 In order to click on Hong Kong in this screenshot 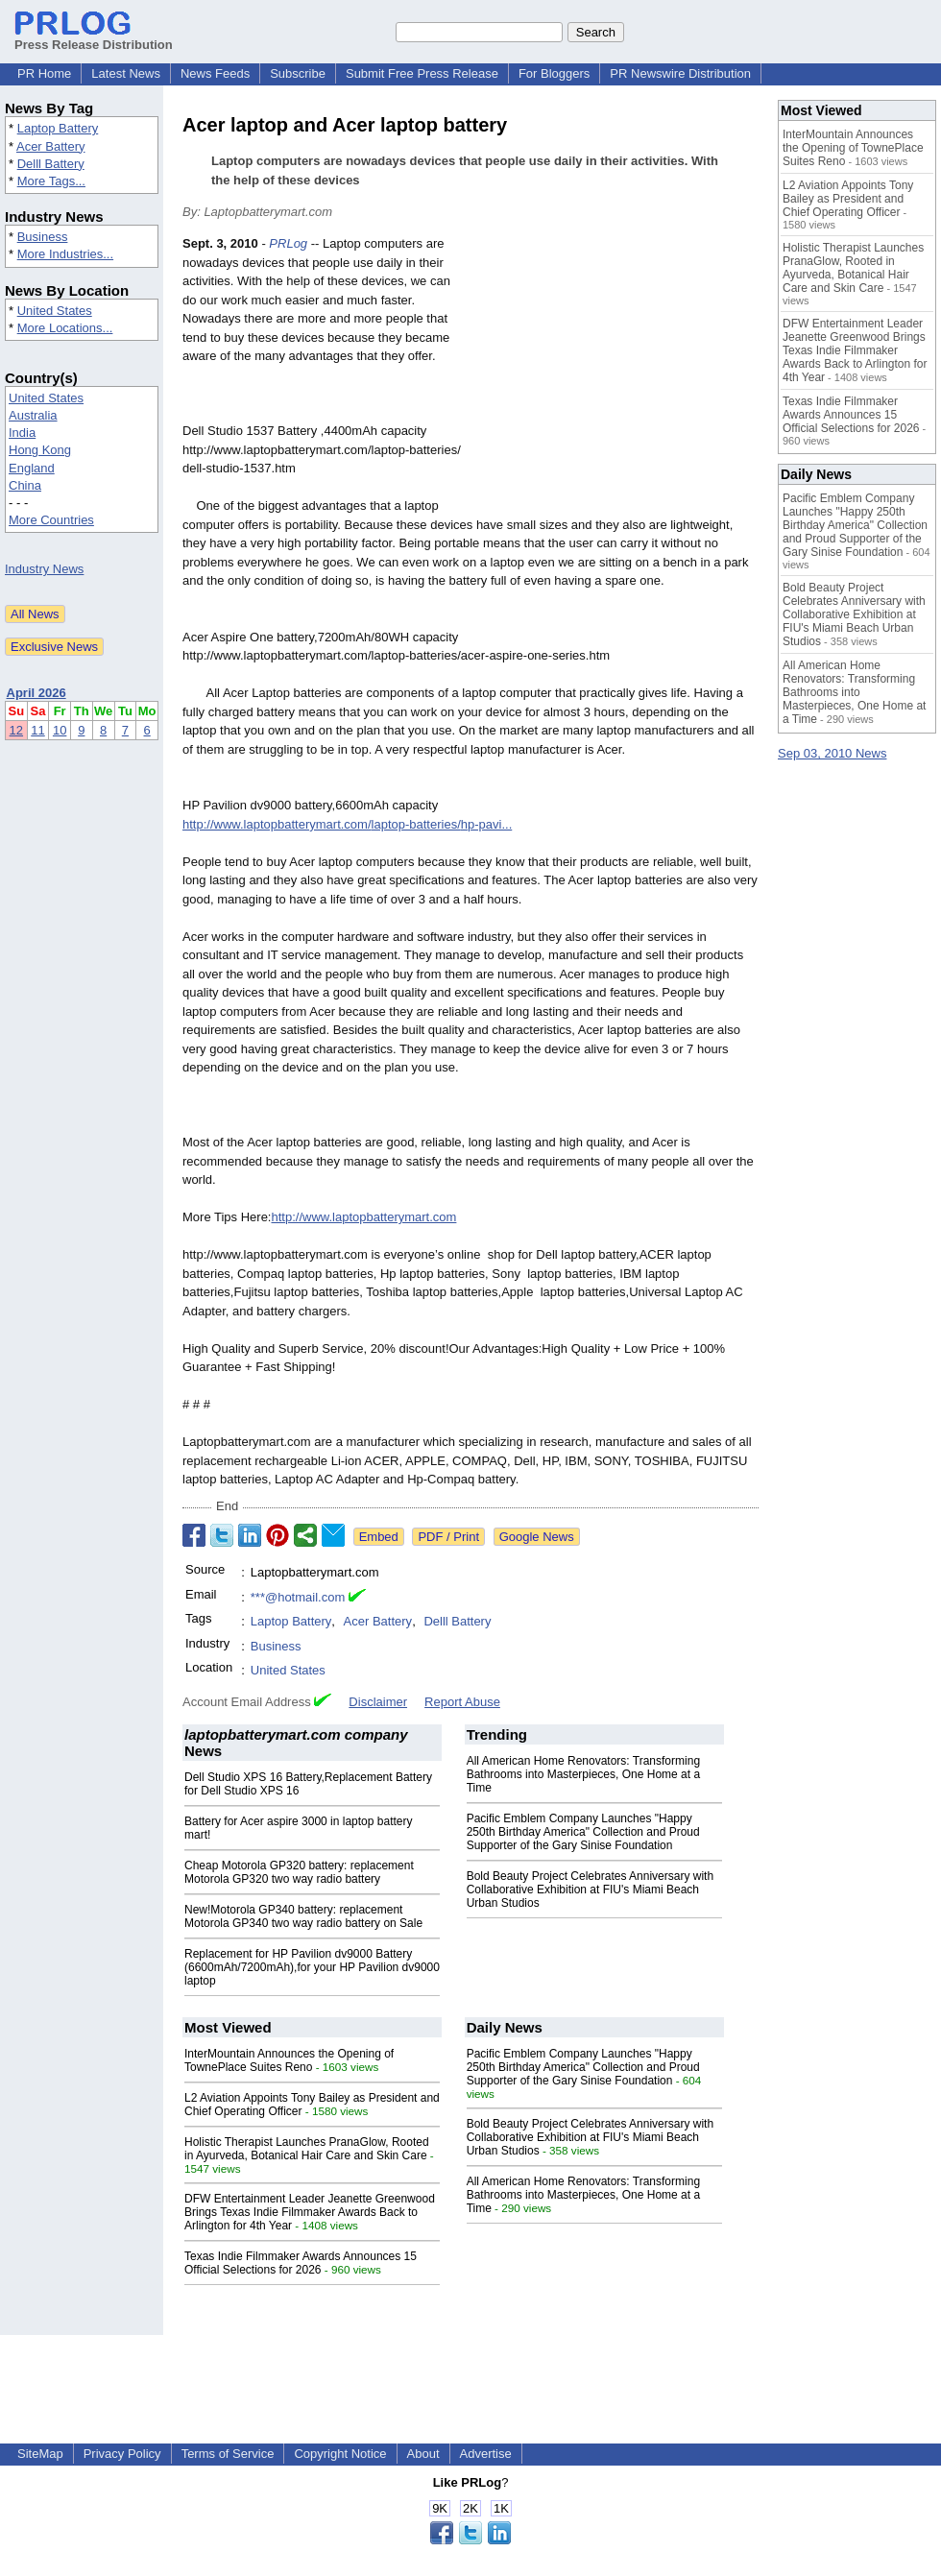, I will do `click(40, 450)`.